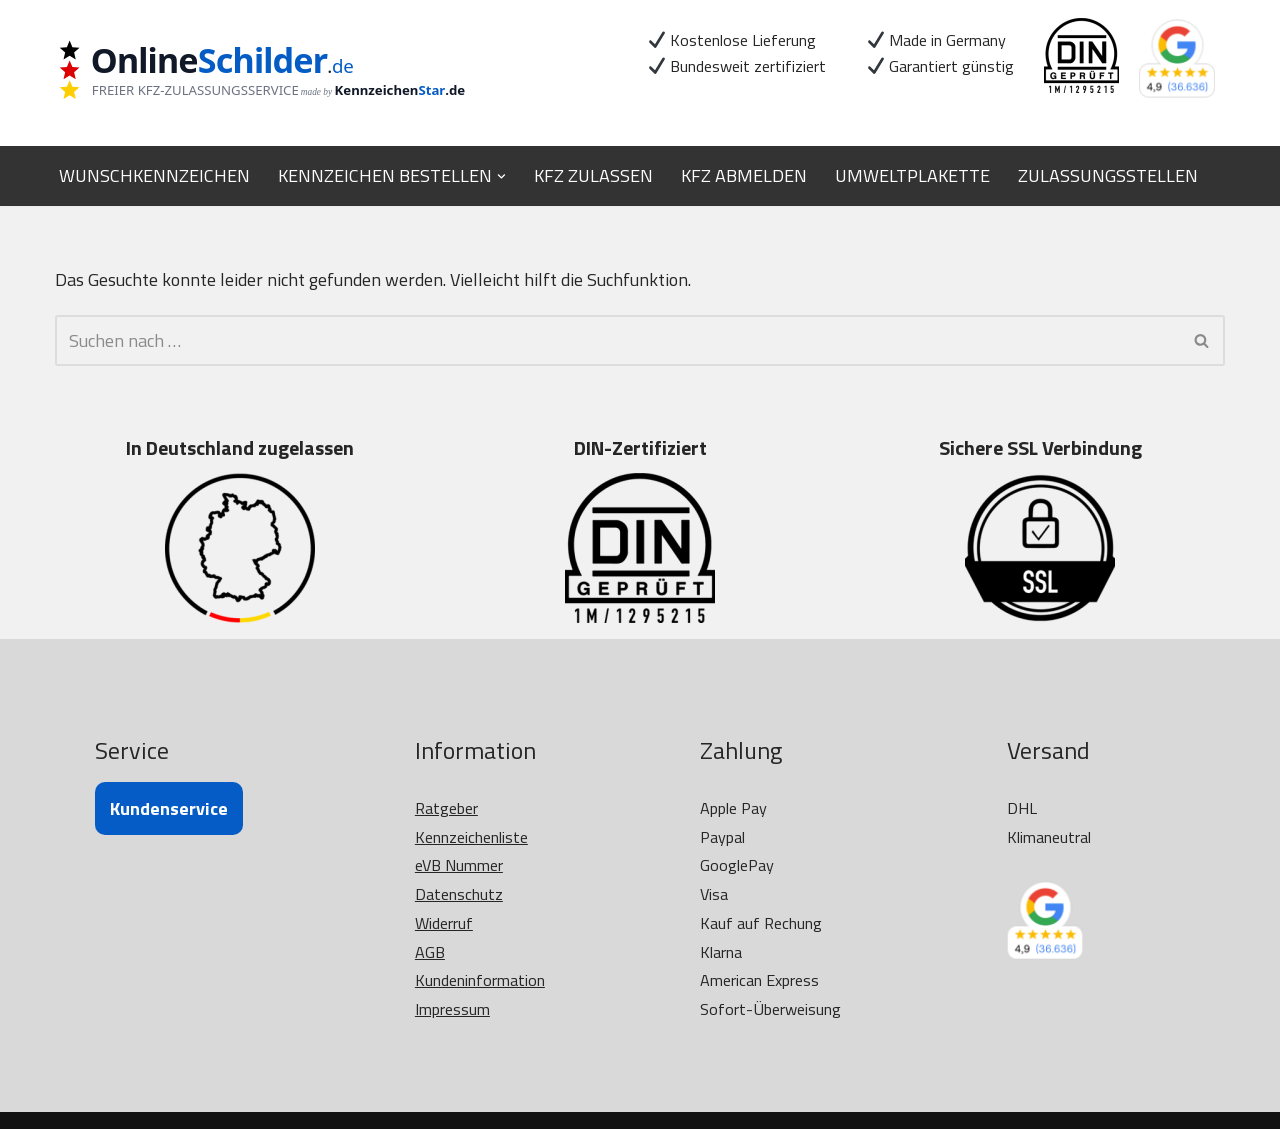 This screenshot has height=1129, width=1280. I want to click on KFZ ABMELDEN, so click(744, 175).